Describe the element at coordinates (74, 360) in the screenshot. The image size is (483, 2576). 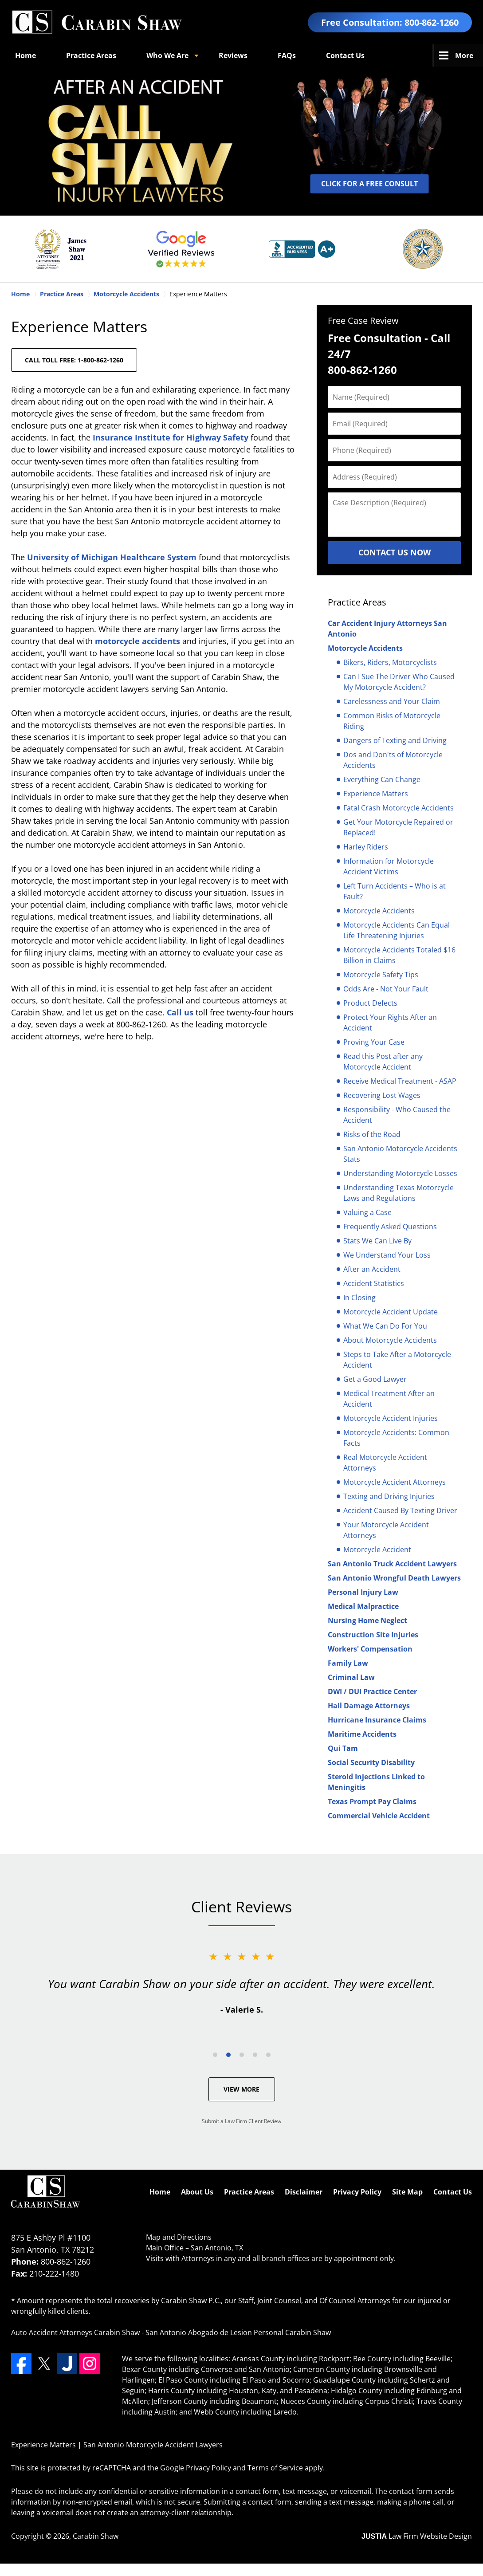
I see `CALL TOLL FREE: 1-800-862-1260` at that location.